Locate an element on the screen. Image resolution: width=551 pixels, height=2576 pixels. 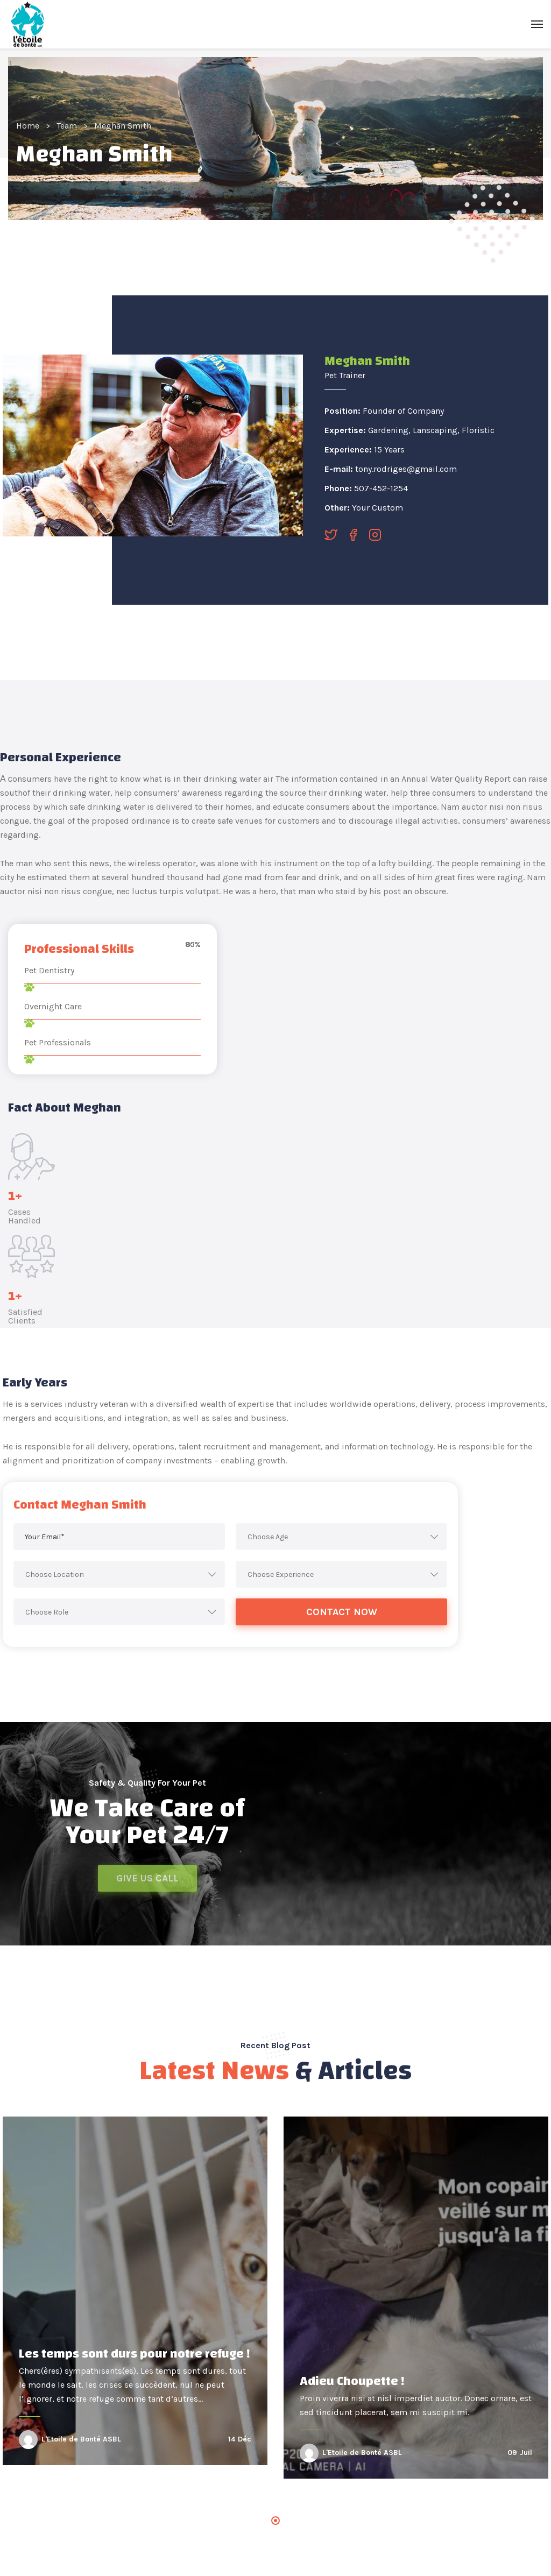
Home is located at coordinates (27, 126).